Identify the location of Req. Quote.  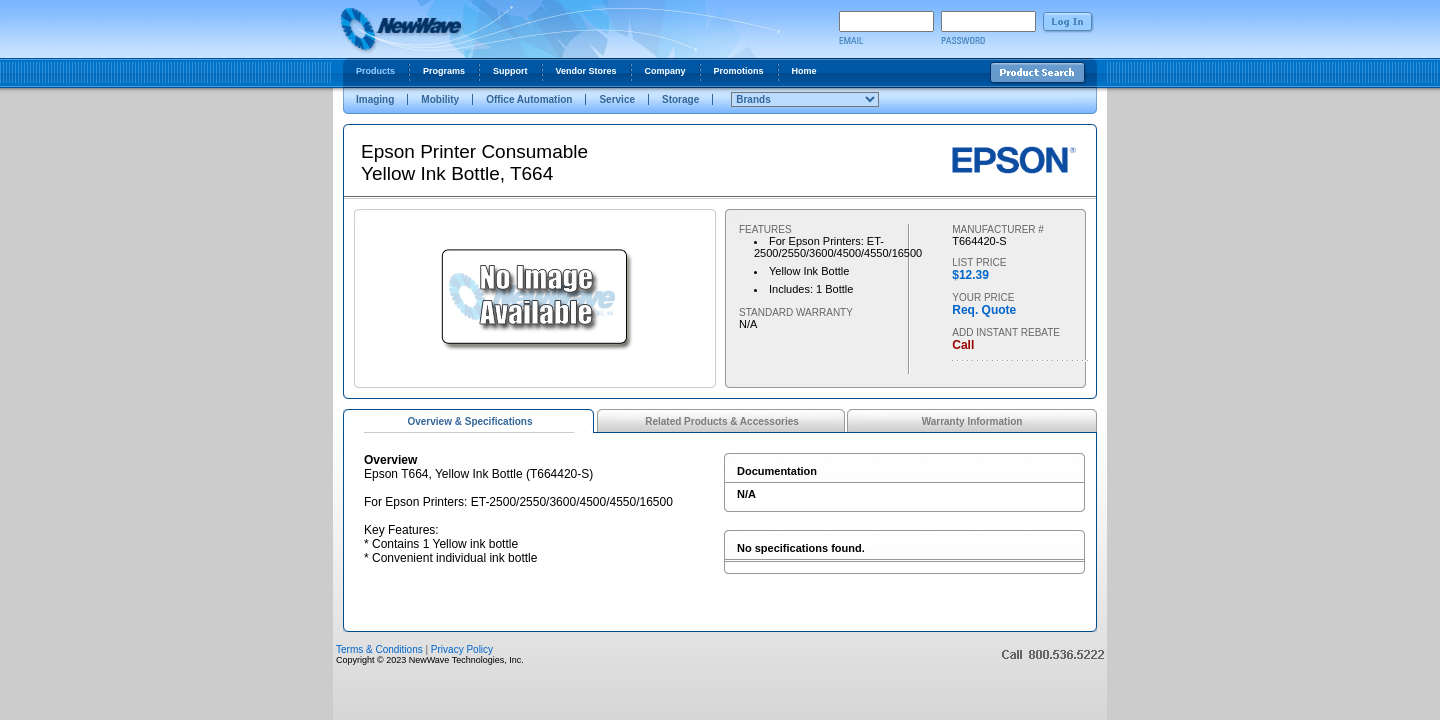
(984, 310).